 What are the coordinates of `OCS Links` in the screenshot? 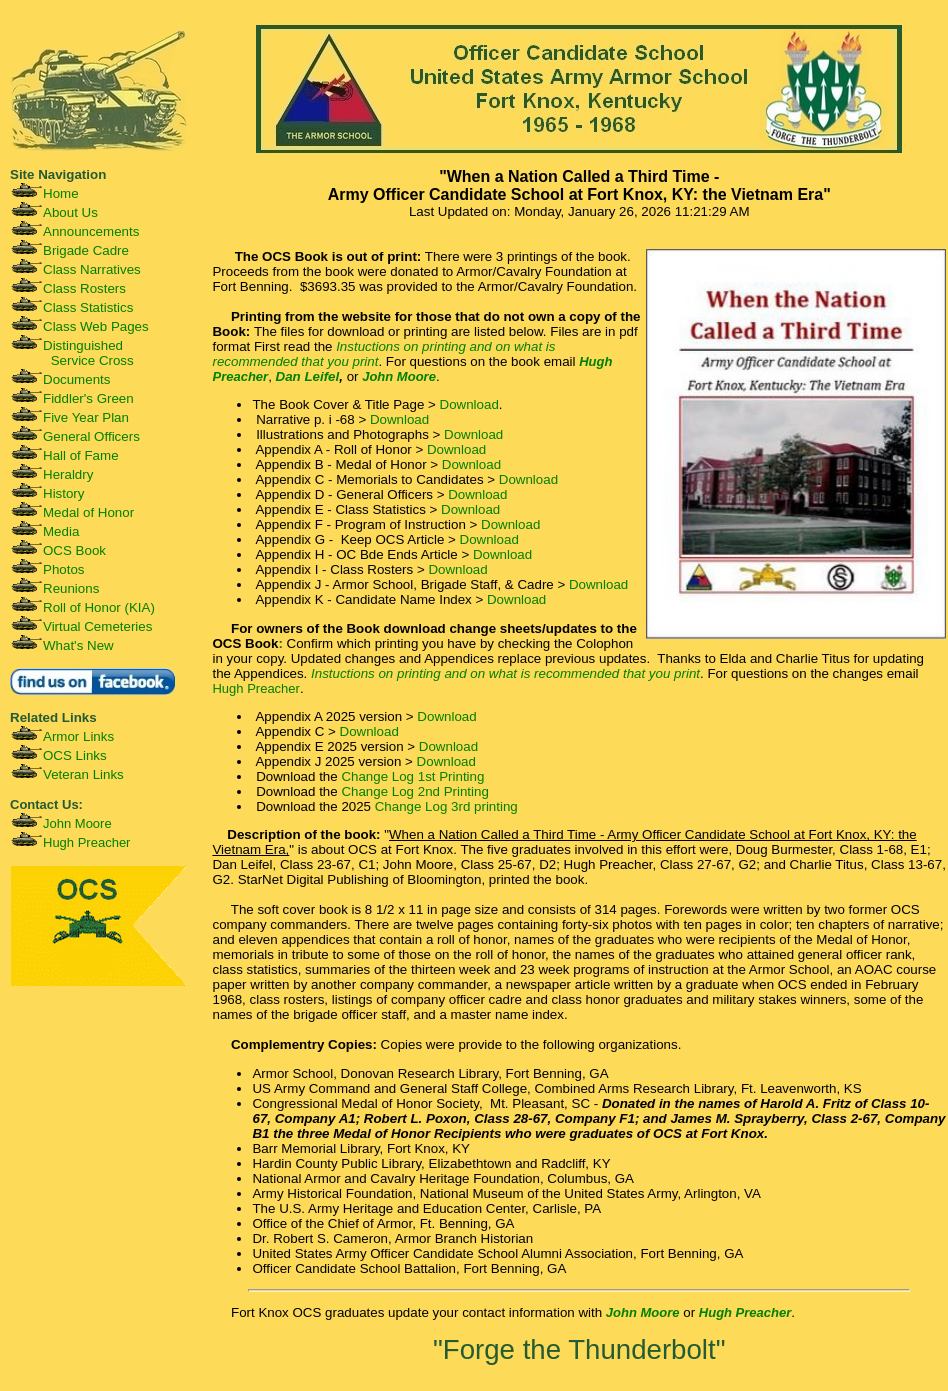 It's located at (75, 755).